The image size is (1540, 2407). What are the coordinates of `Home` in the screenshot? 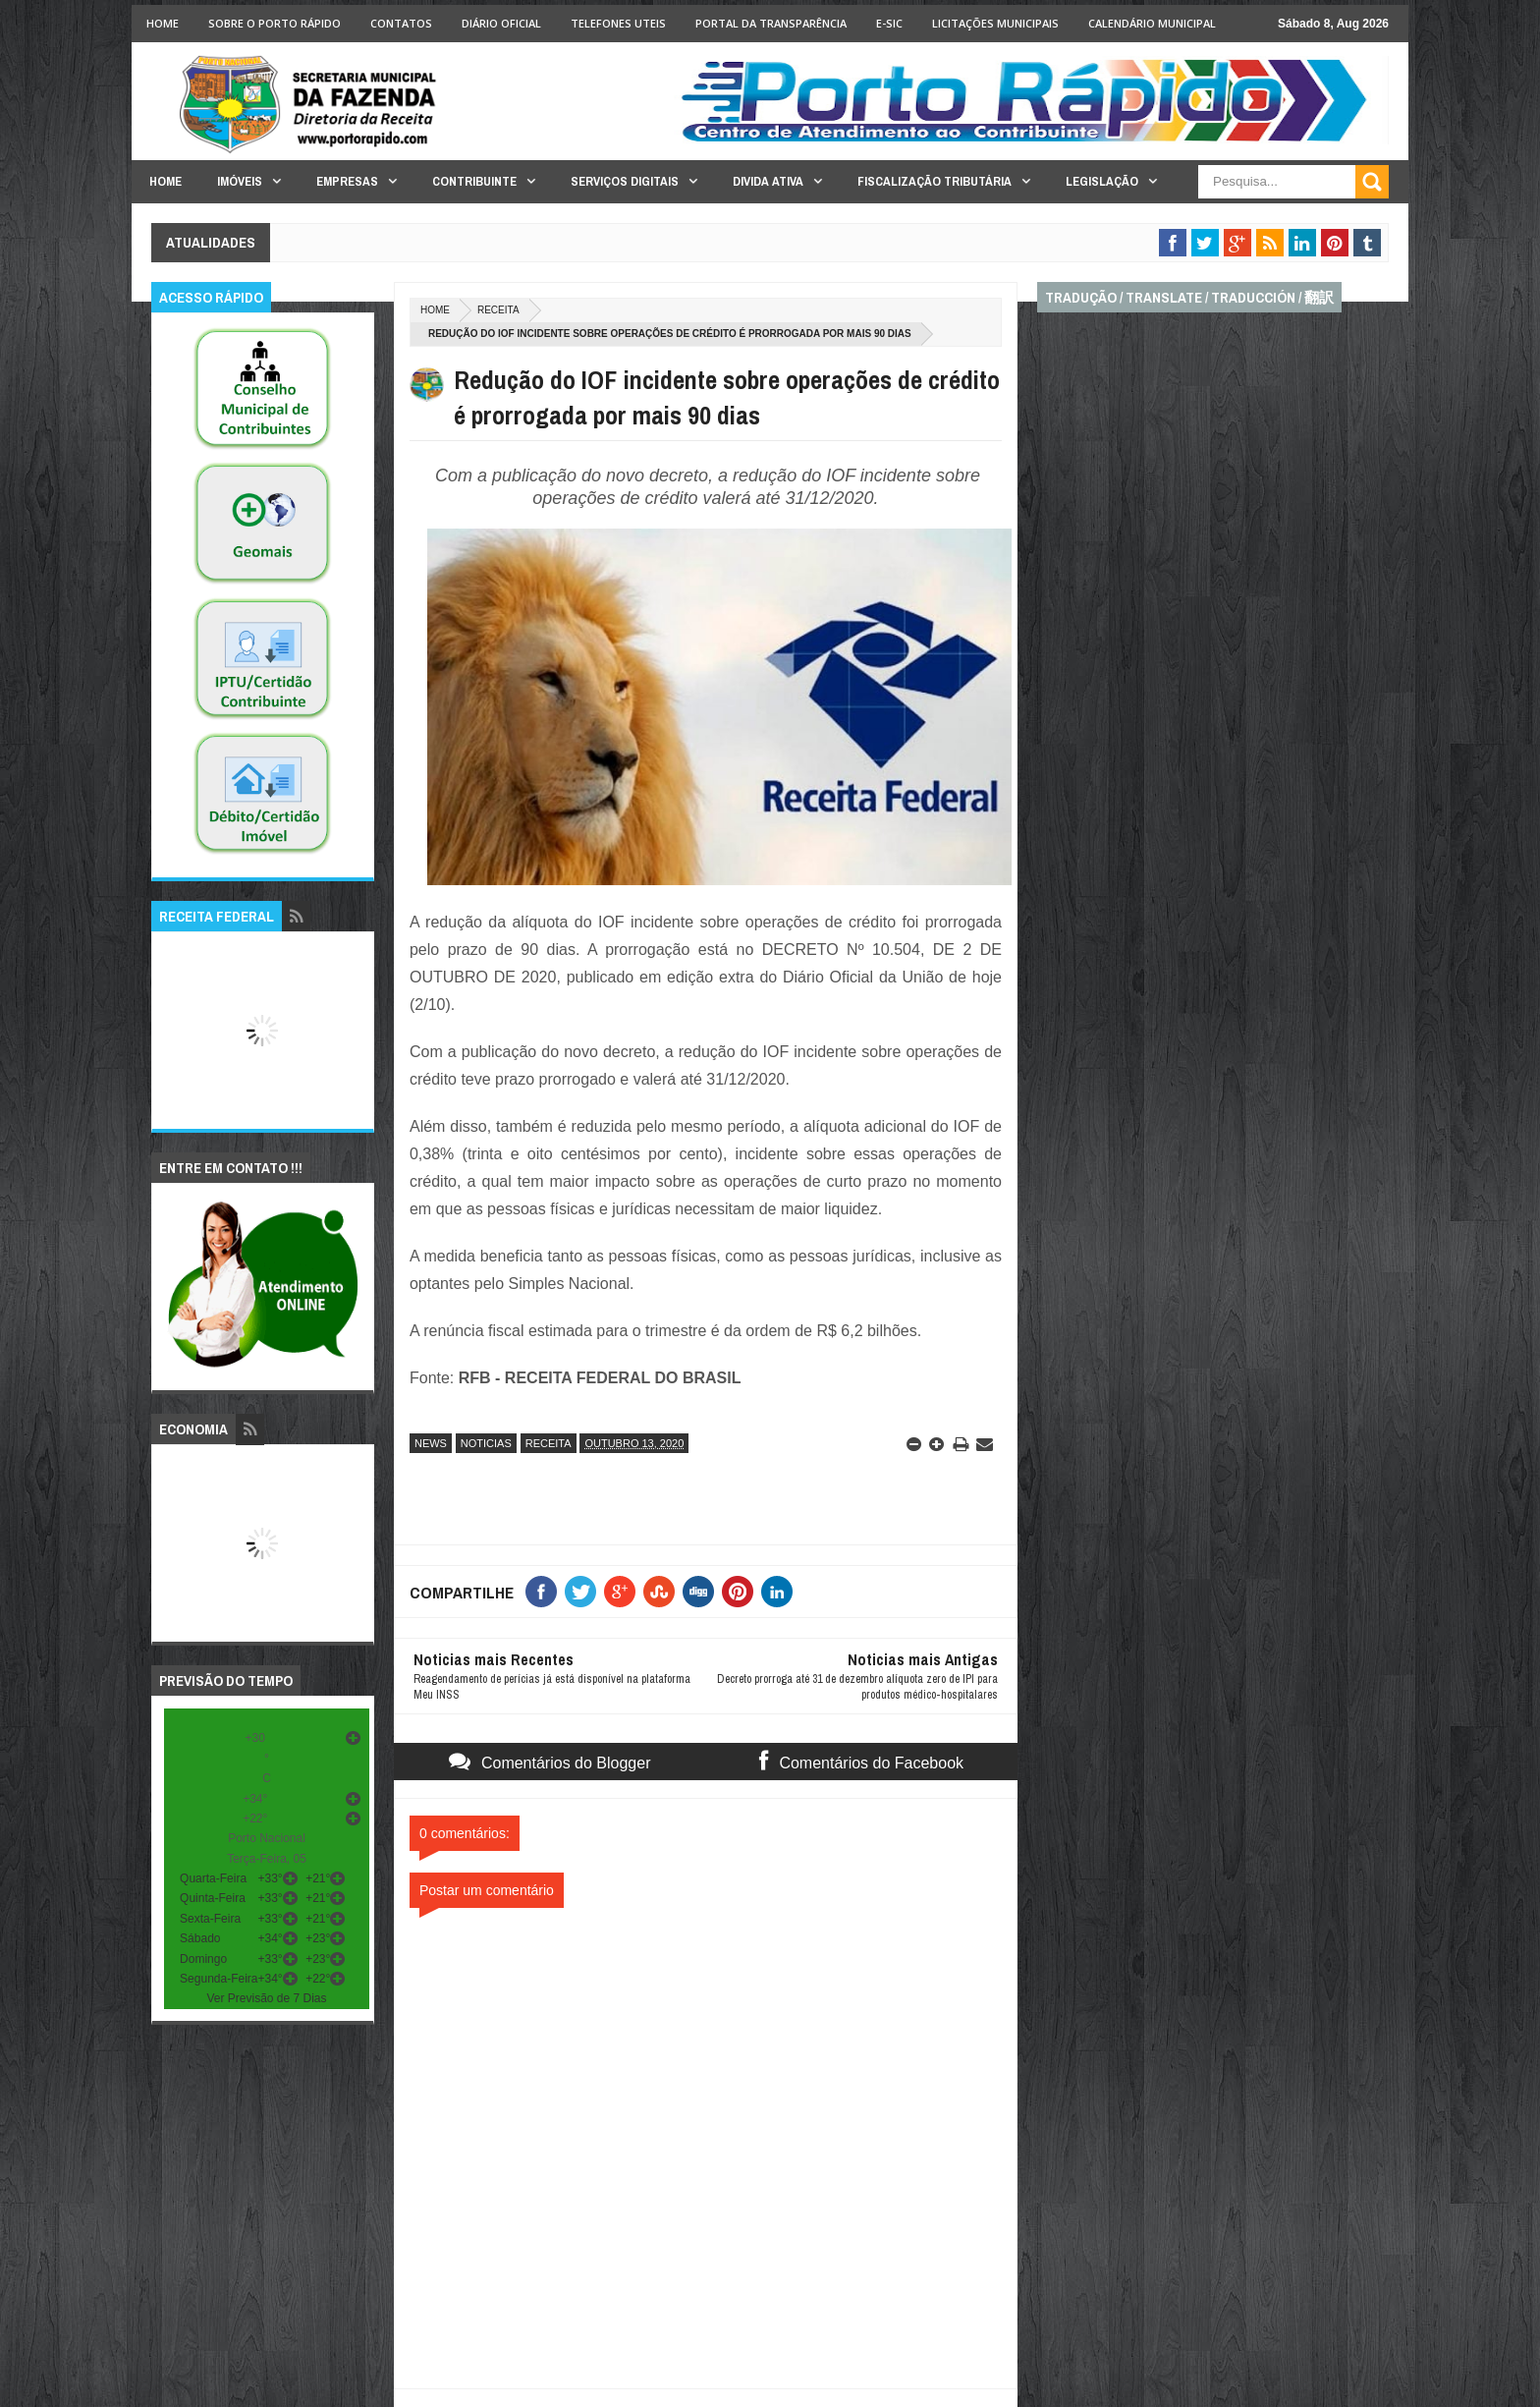 It's located at (162, 23).